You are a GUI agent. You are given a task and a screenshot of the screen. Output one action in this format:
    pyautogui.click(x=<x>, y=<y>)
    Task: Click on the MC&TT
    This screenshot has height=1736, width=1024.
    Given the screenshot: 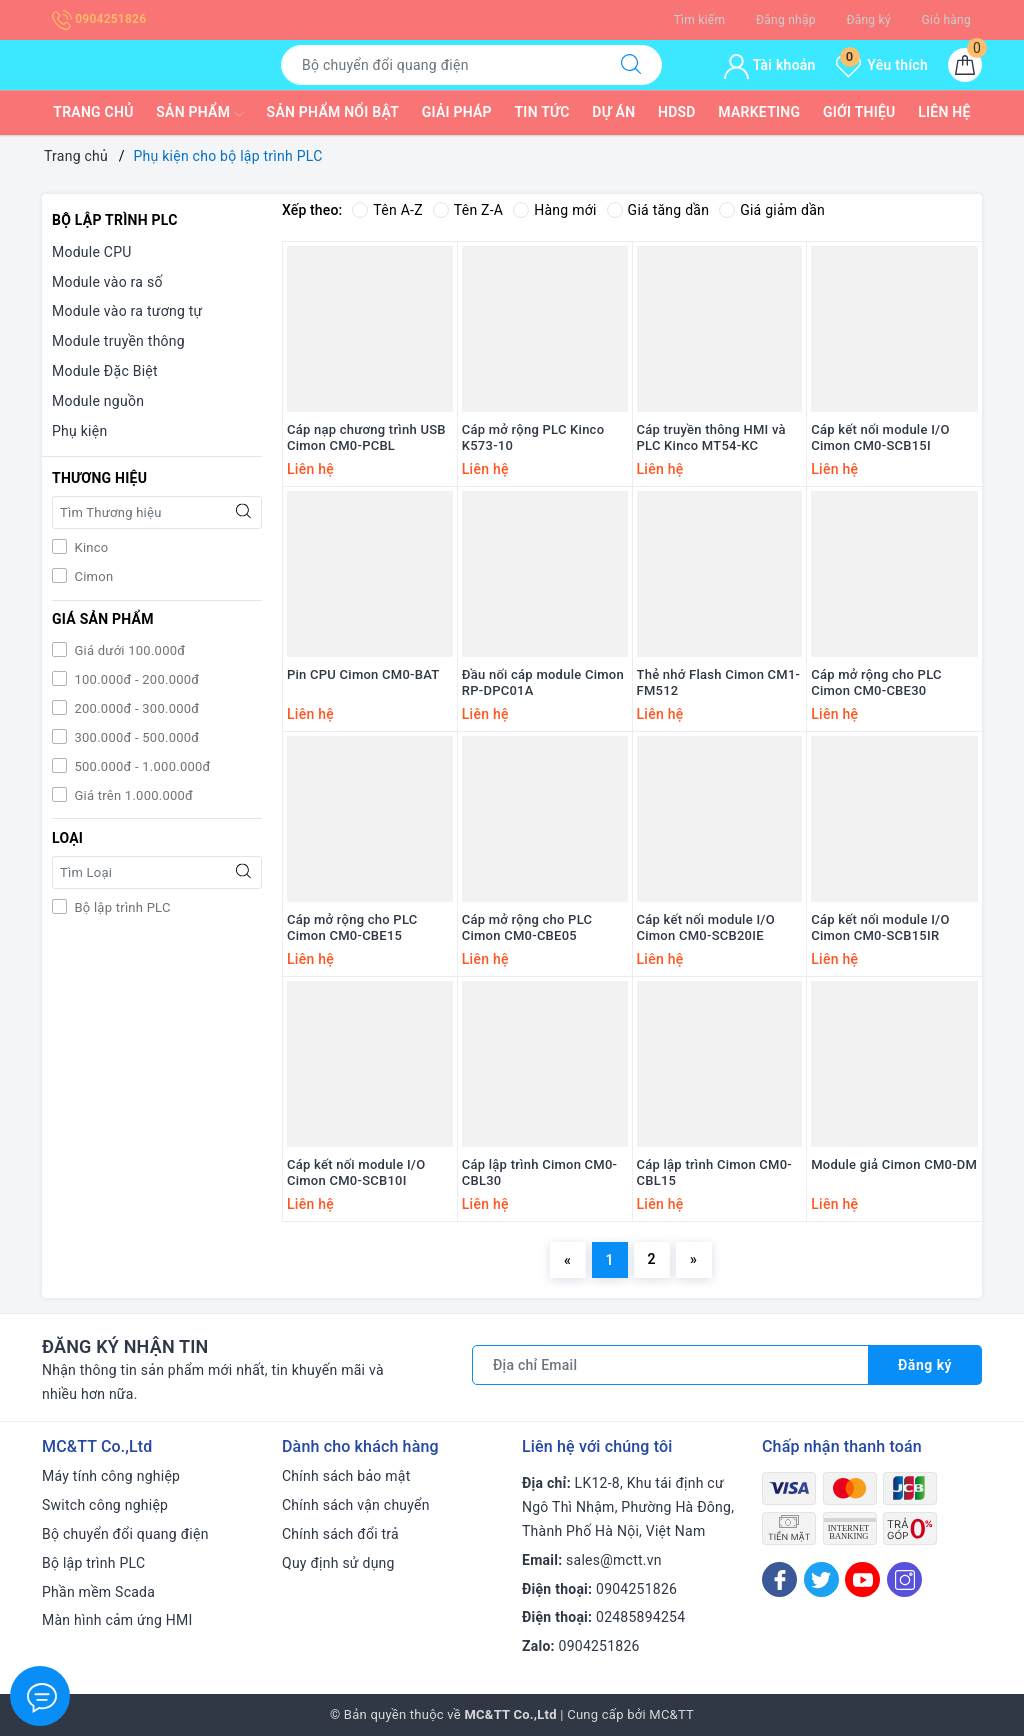 What is the action you would take?
    pyautogui.click(x=671, y=1714)
    